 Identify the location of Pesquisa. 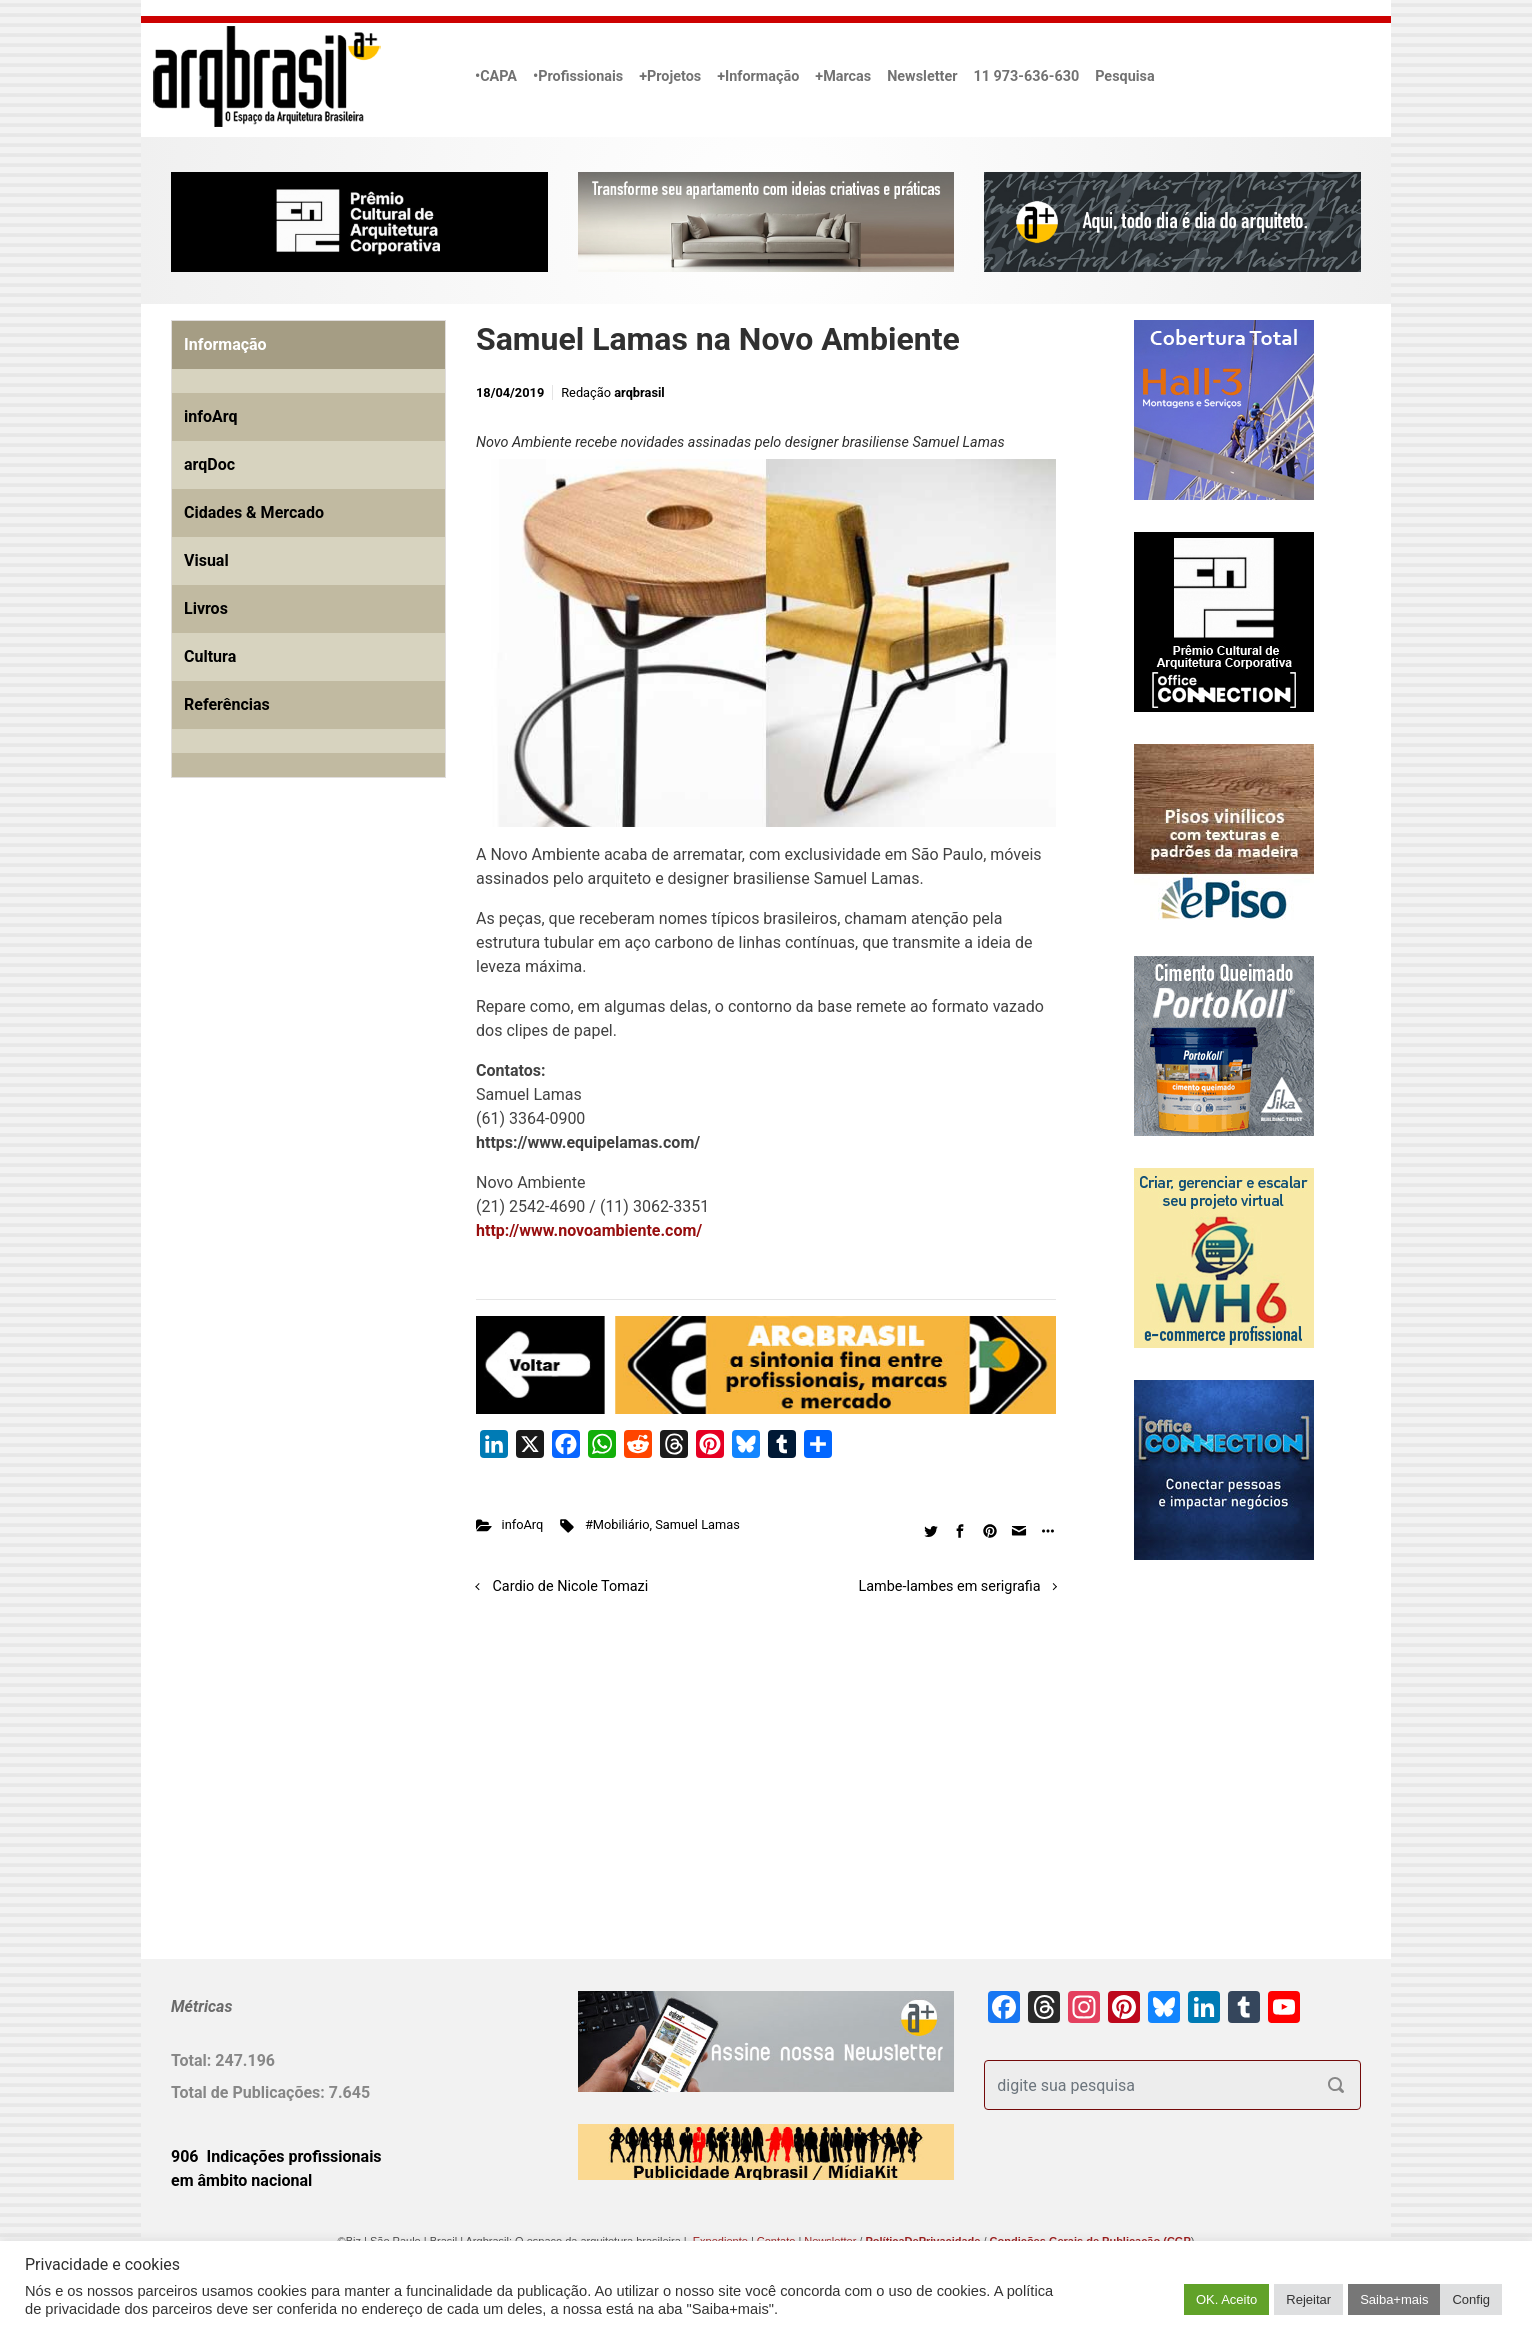
(1124, 76).